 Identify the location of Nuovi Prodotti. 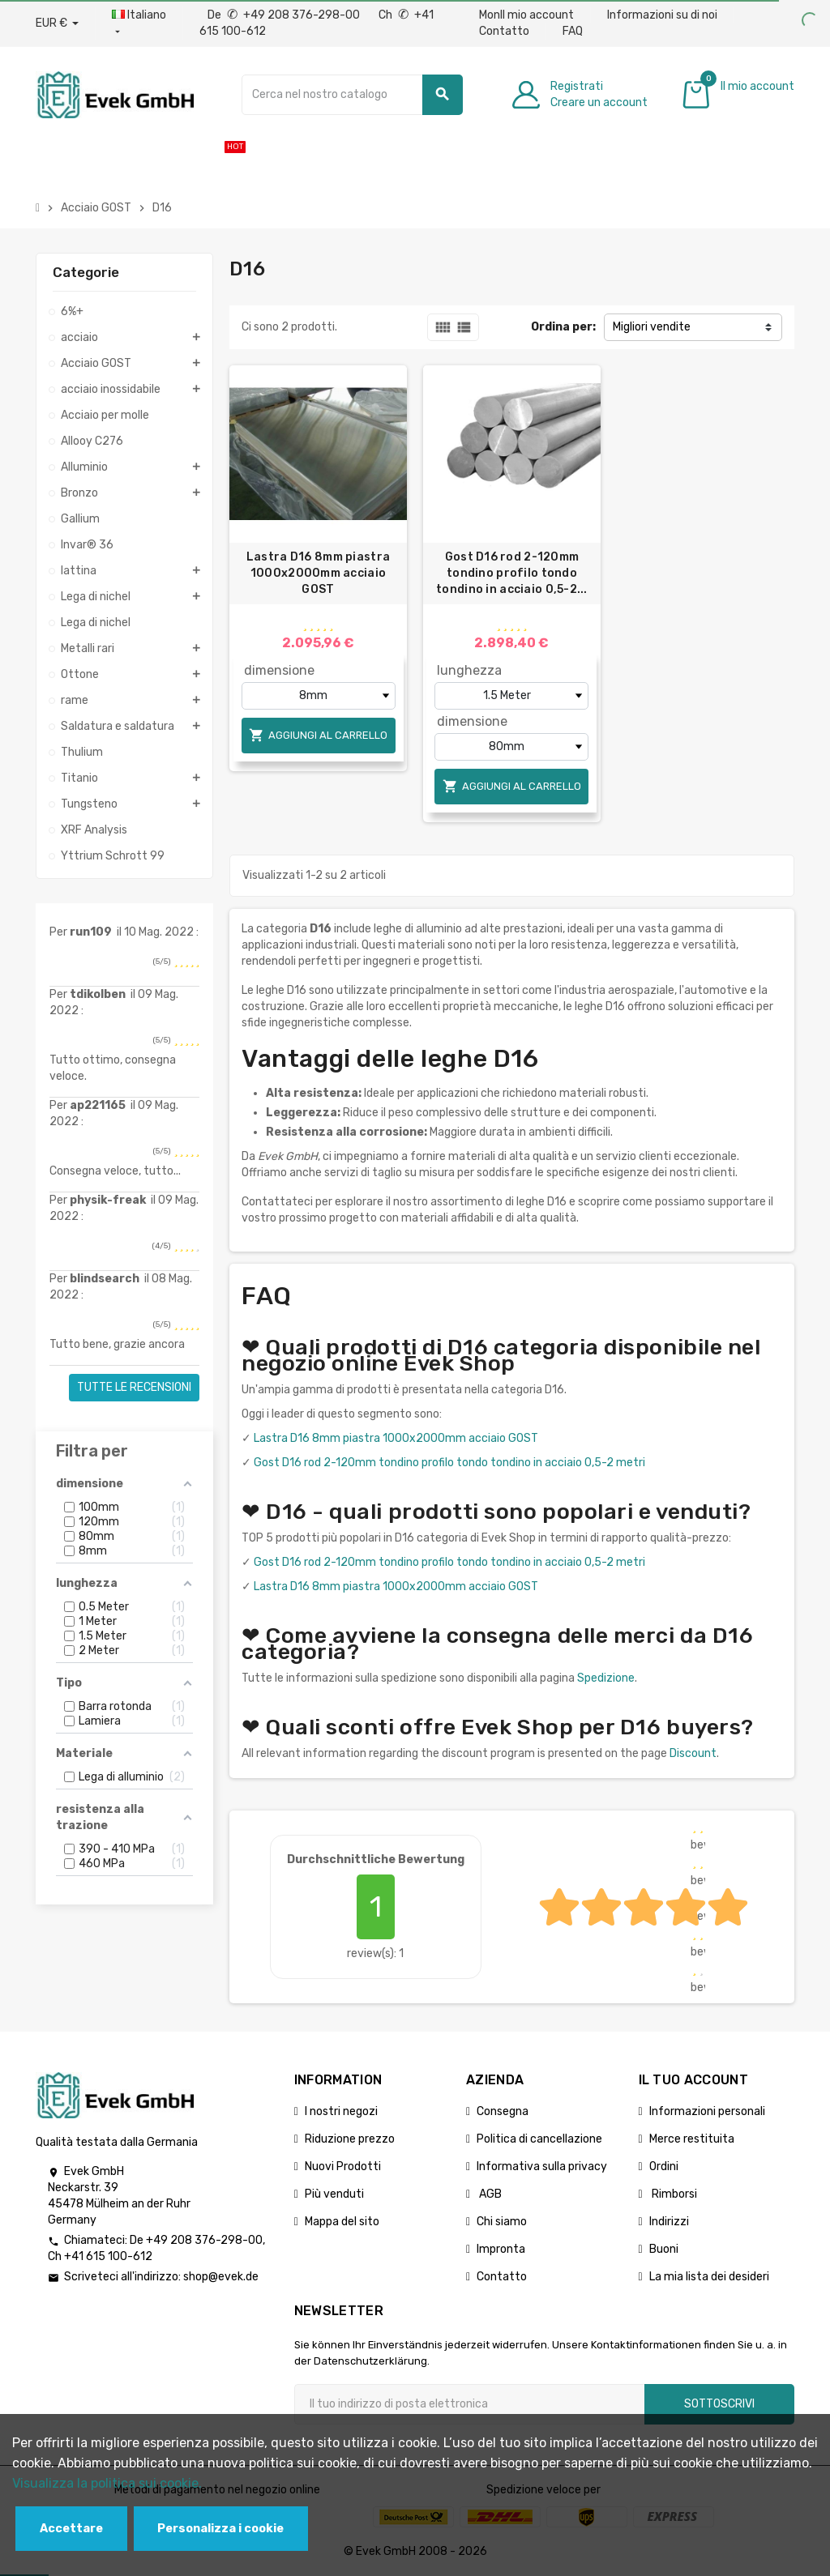
(343, 2166).